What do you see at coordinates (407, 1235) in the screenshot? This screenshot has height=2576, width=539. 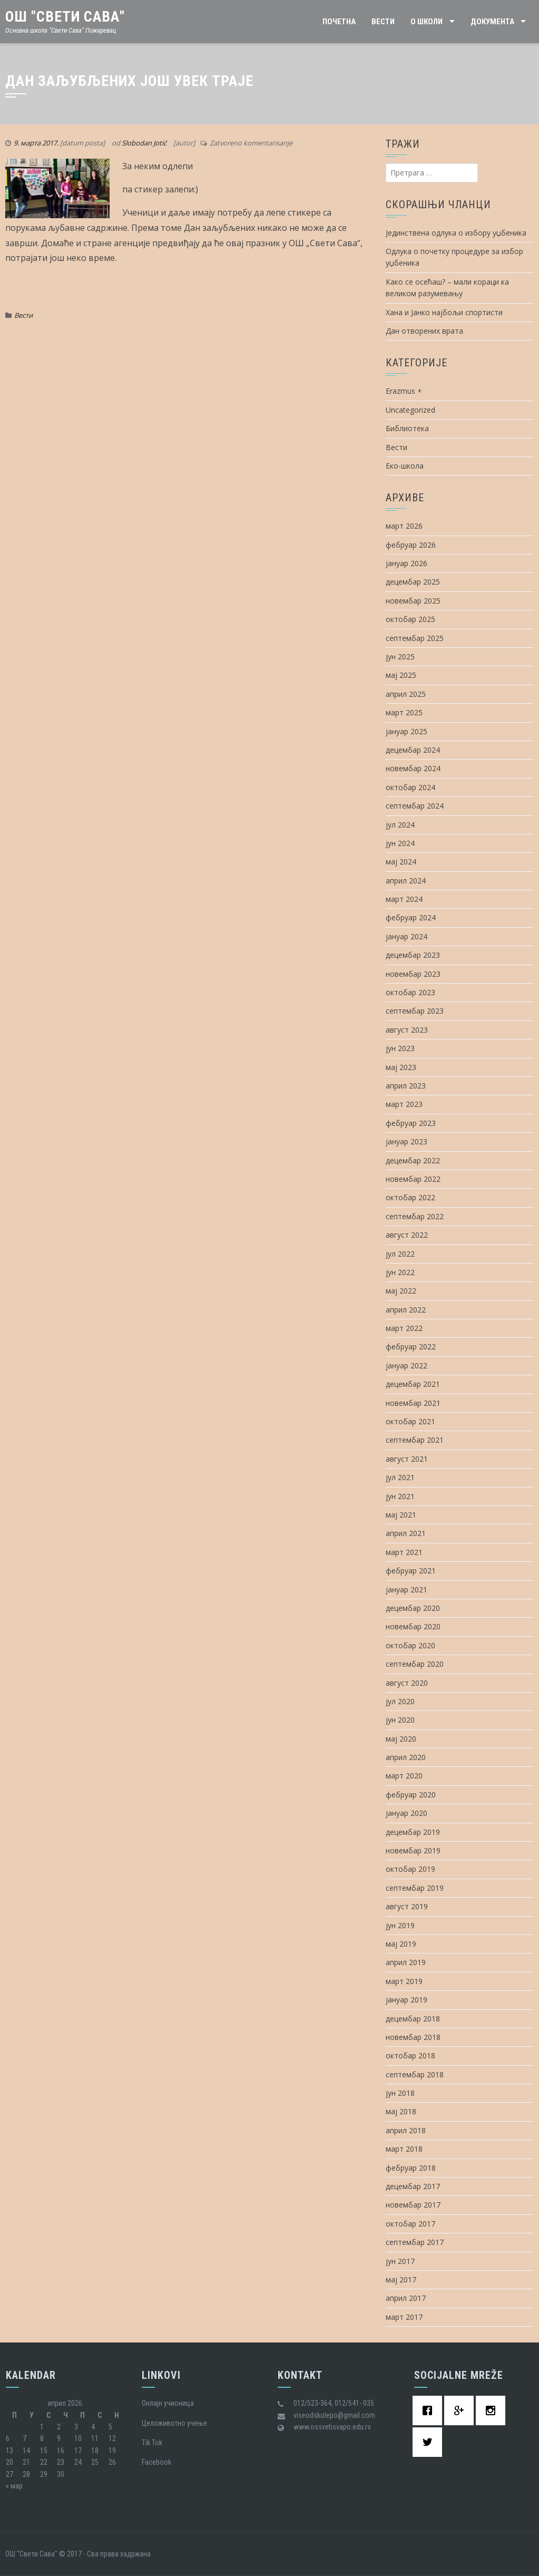 I see `август 2022` at bounding box center [407, 1235].